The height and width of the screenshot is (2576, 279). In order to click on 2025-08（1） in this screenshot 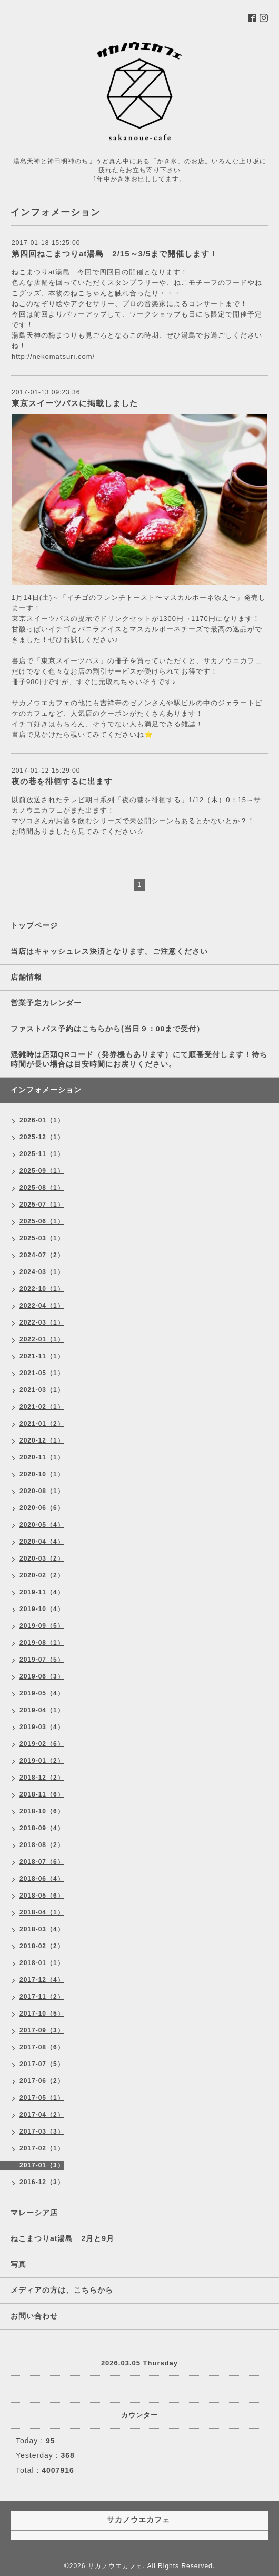, I will do `click(41, 1187)`.